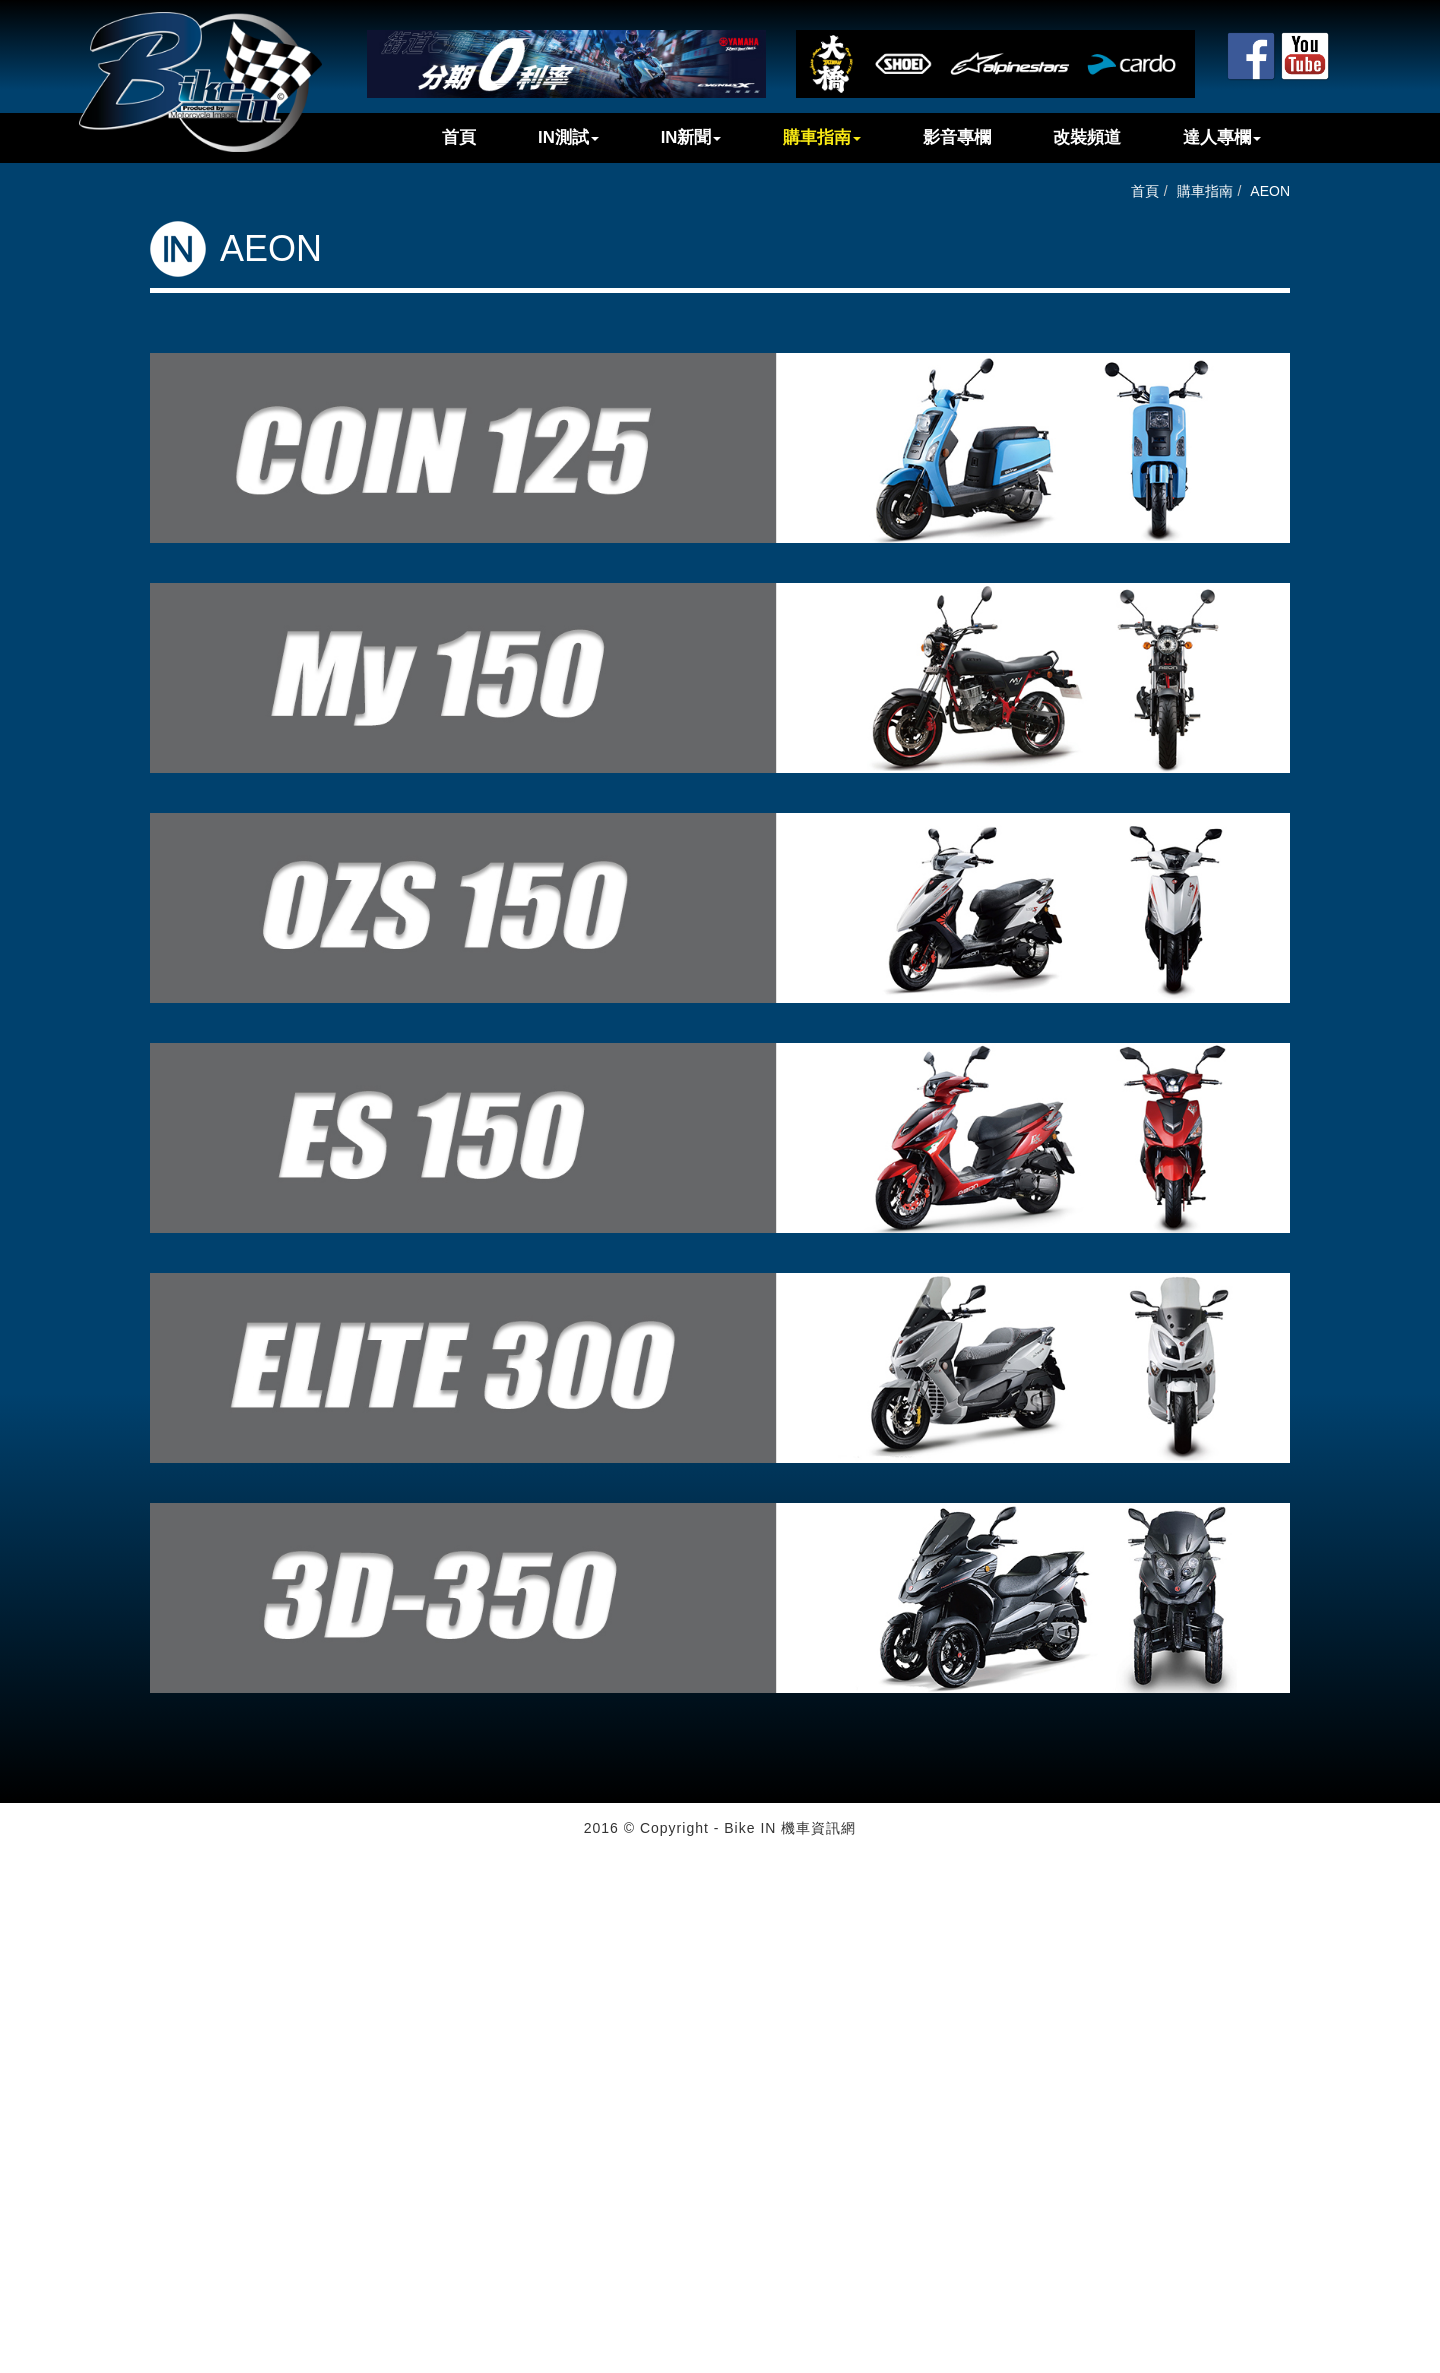  Describe the element at coordinates (41, 2043) in the screenshot. I see `Read more` at that location.